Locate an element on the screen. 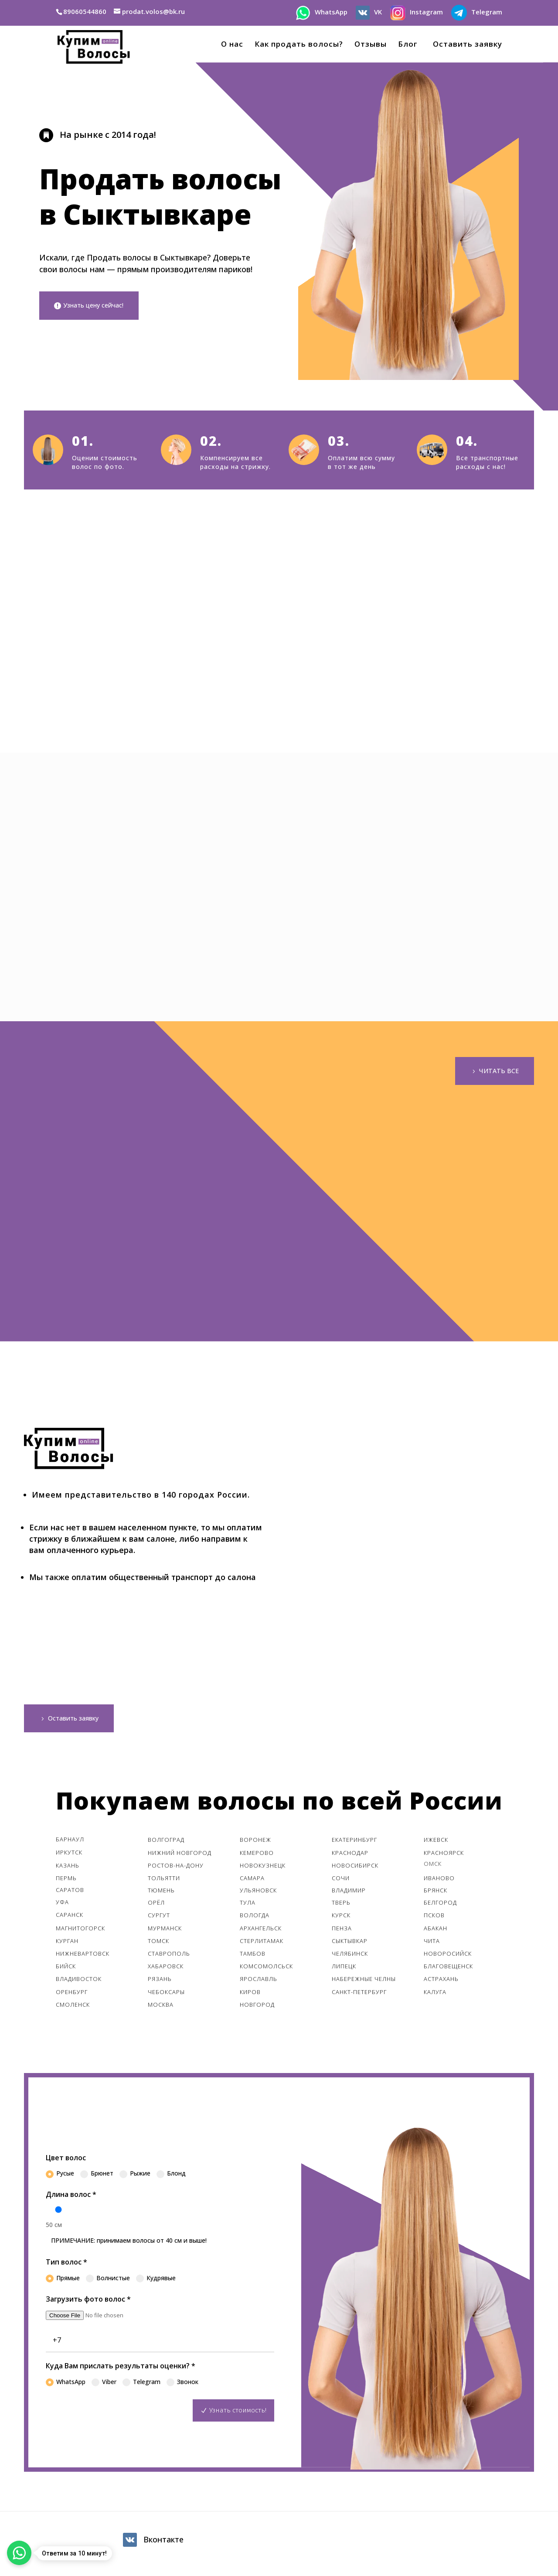 The width and height of the screenshot is (558, 2576). Нижневартовск is located at coordinates (82, 1956).